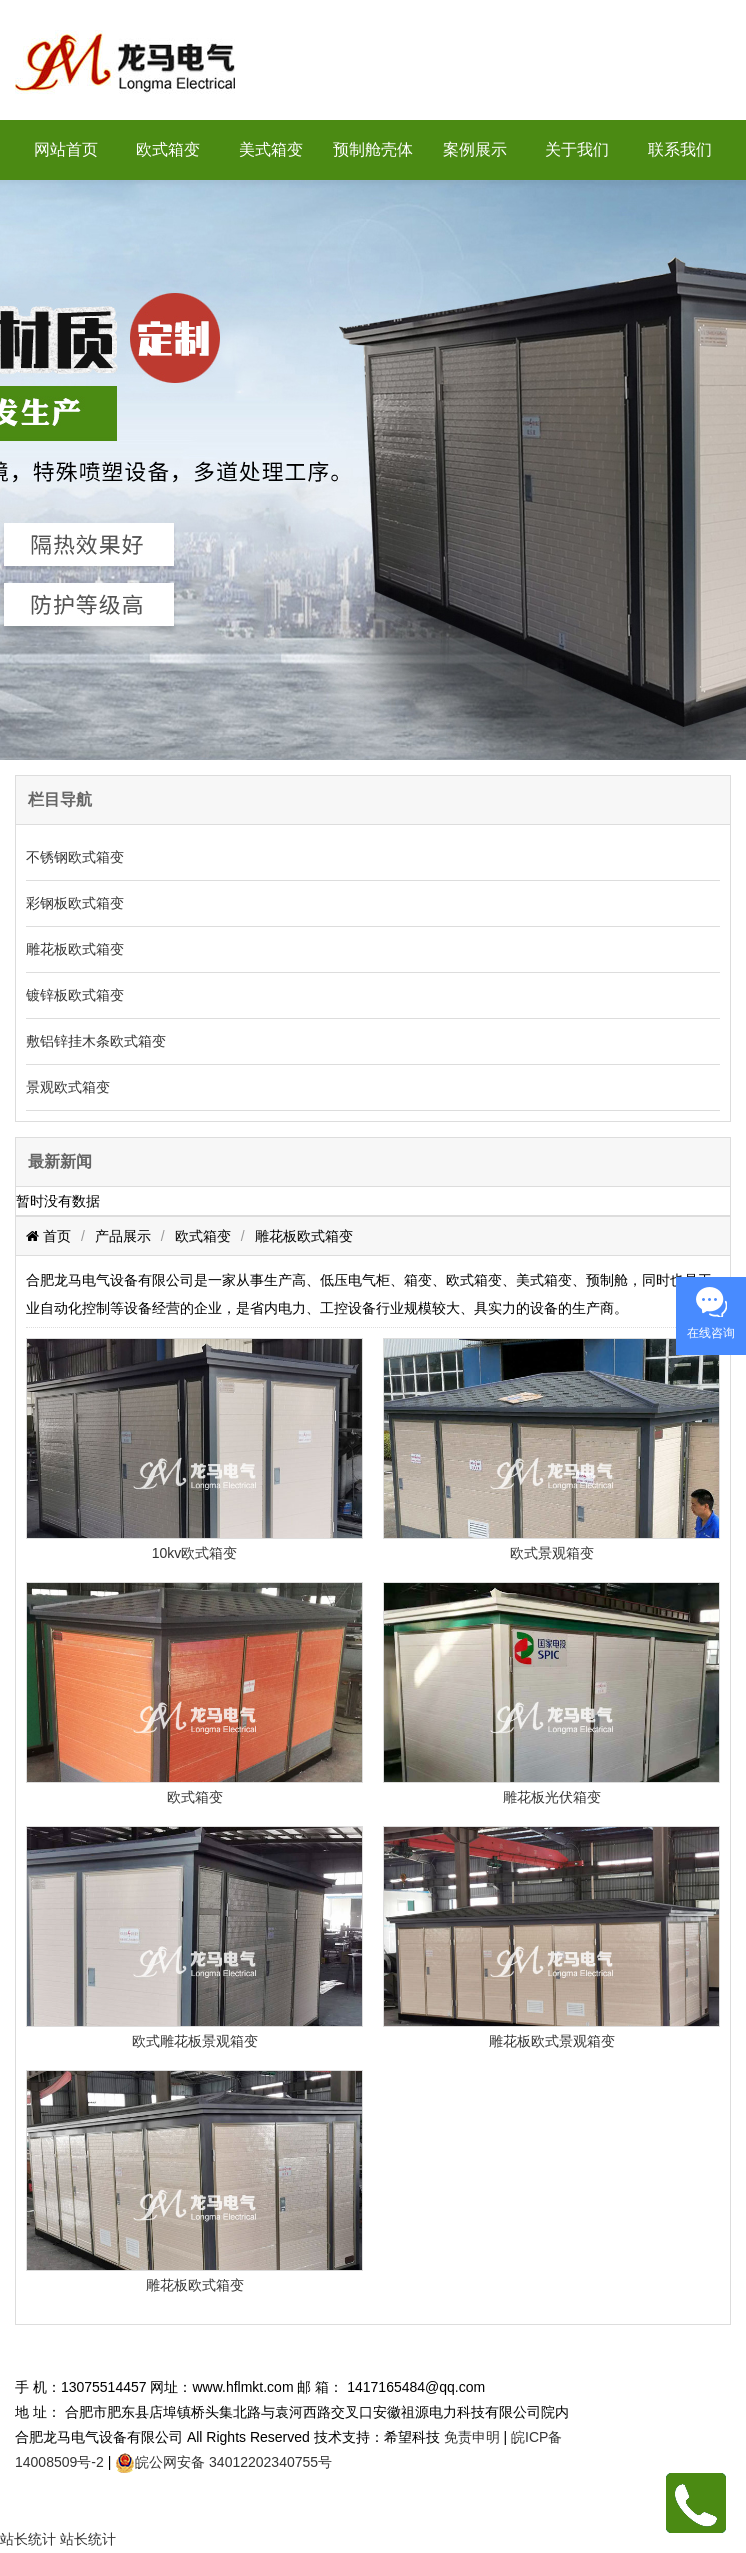 The height and width of the screenshot is (2553, 746). I want to click on 预制舱壳体, so click(373, 149).